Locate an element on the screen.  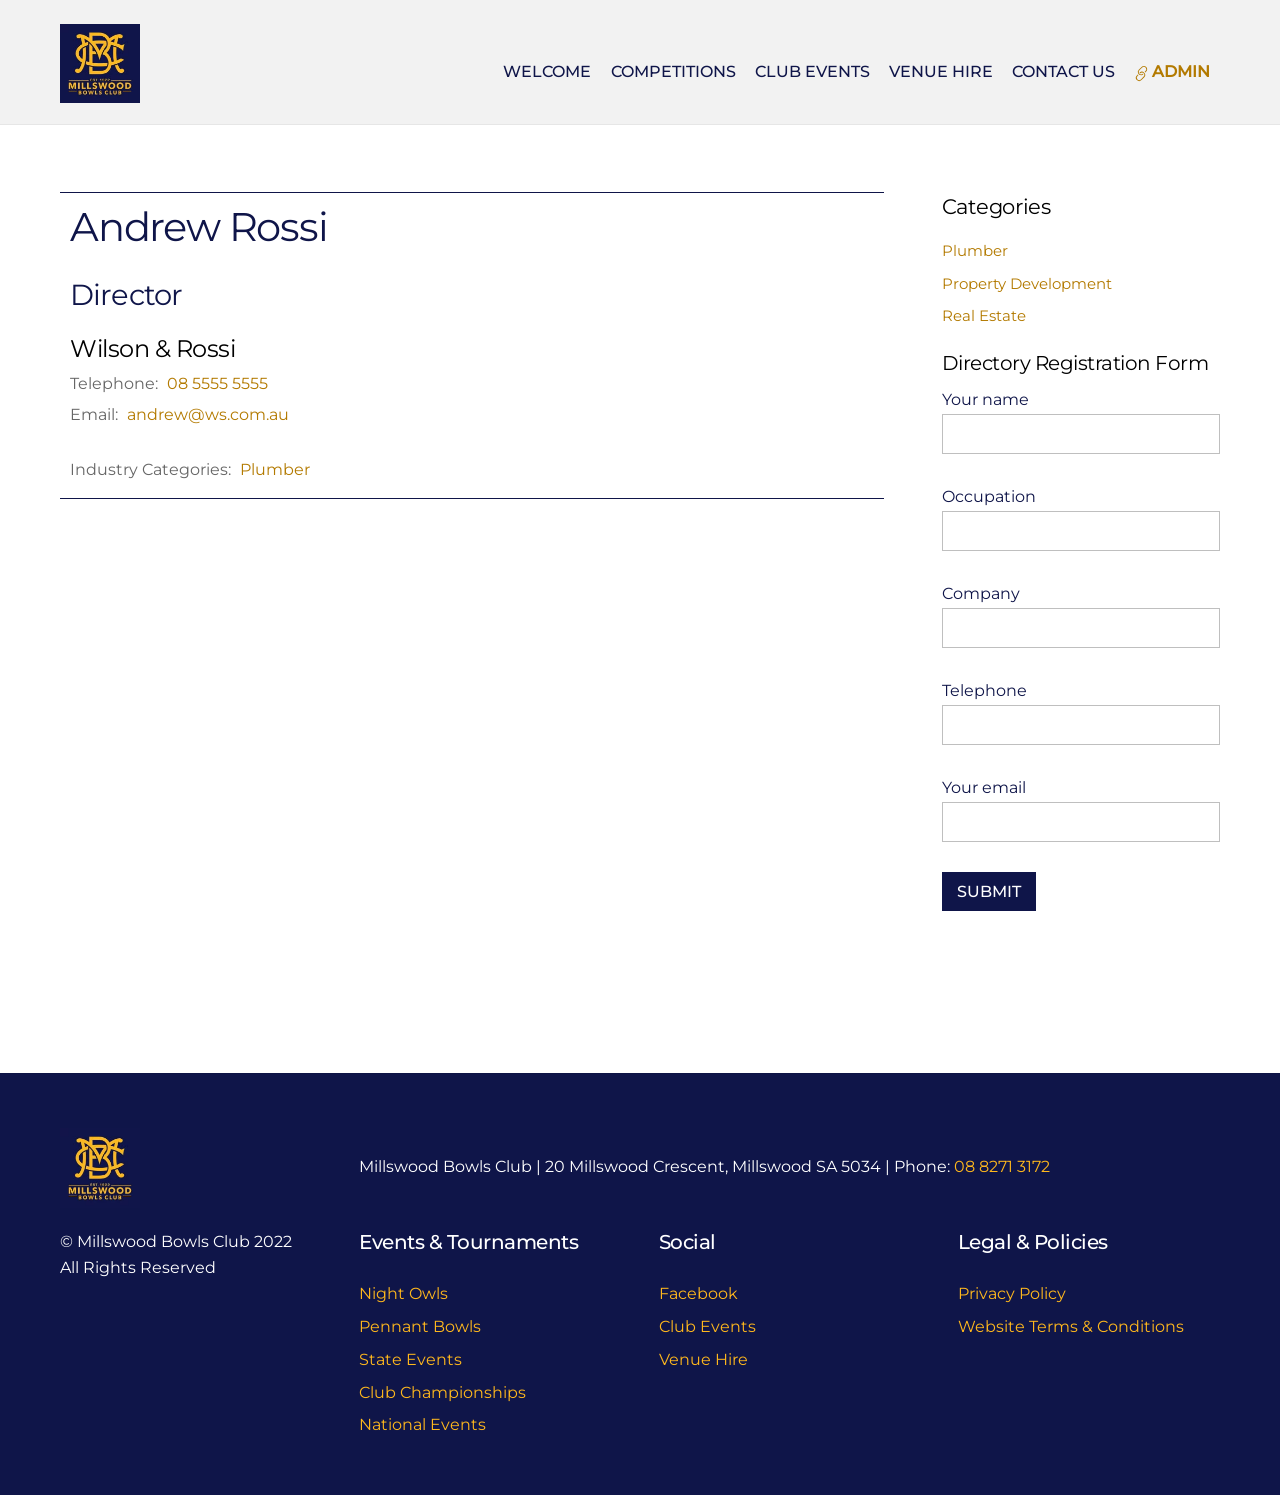
Real Estate is located at coordinates (984, 315).